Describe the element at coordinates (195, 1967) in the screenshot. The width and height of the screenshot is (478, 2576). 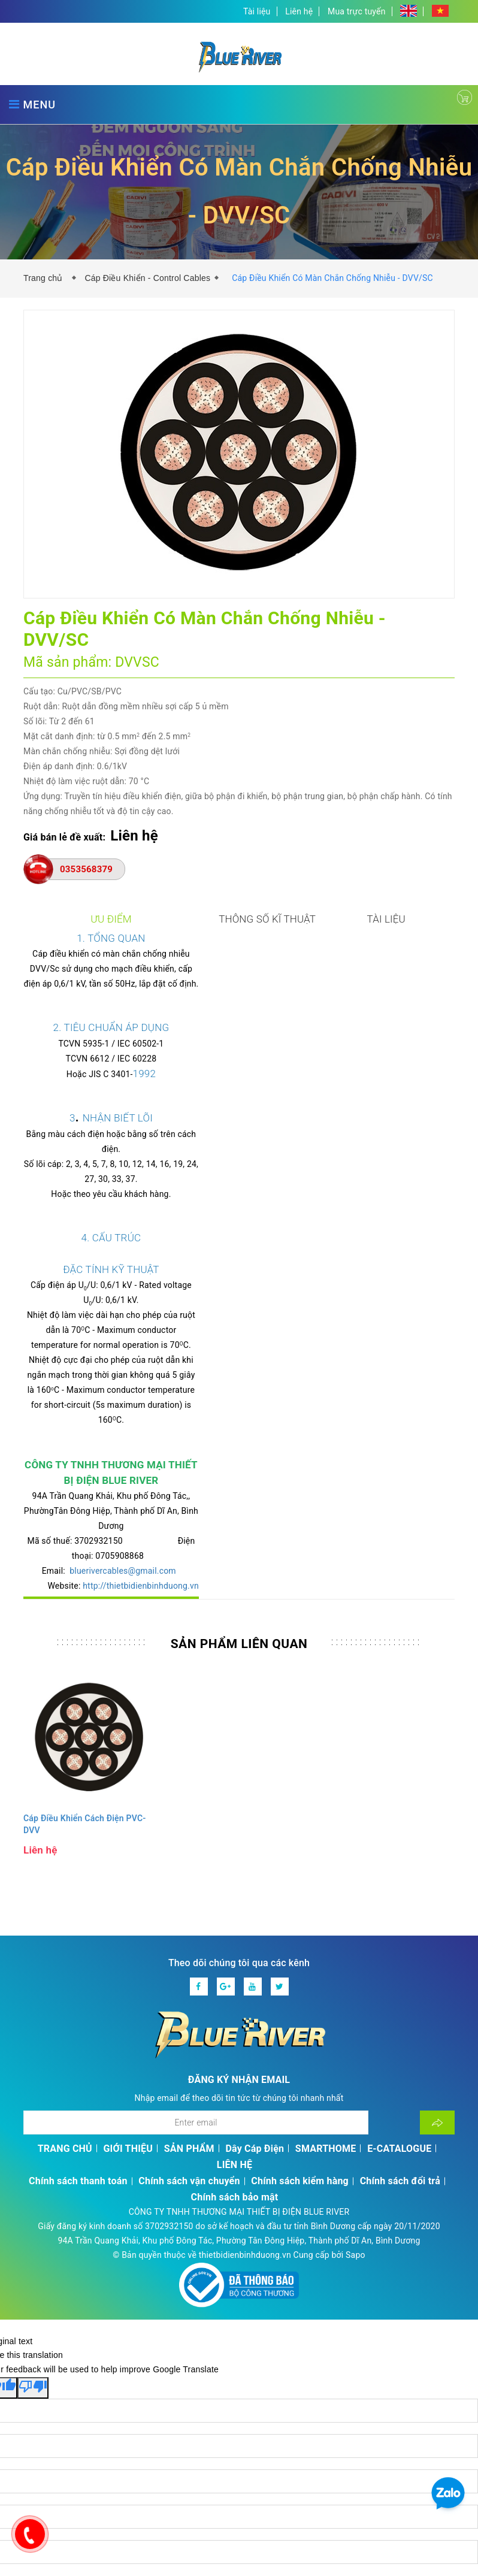
I see `[Địa chỉ Email]` at that location.